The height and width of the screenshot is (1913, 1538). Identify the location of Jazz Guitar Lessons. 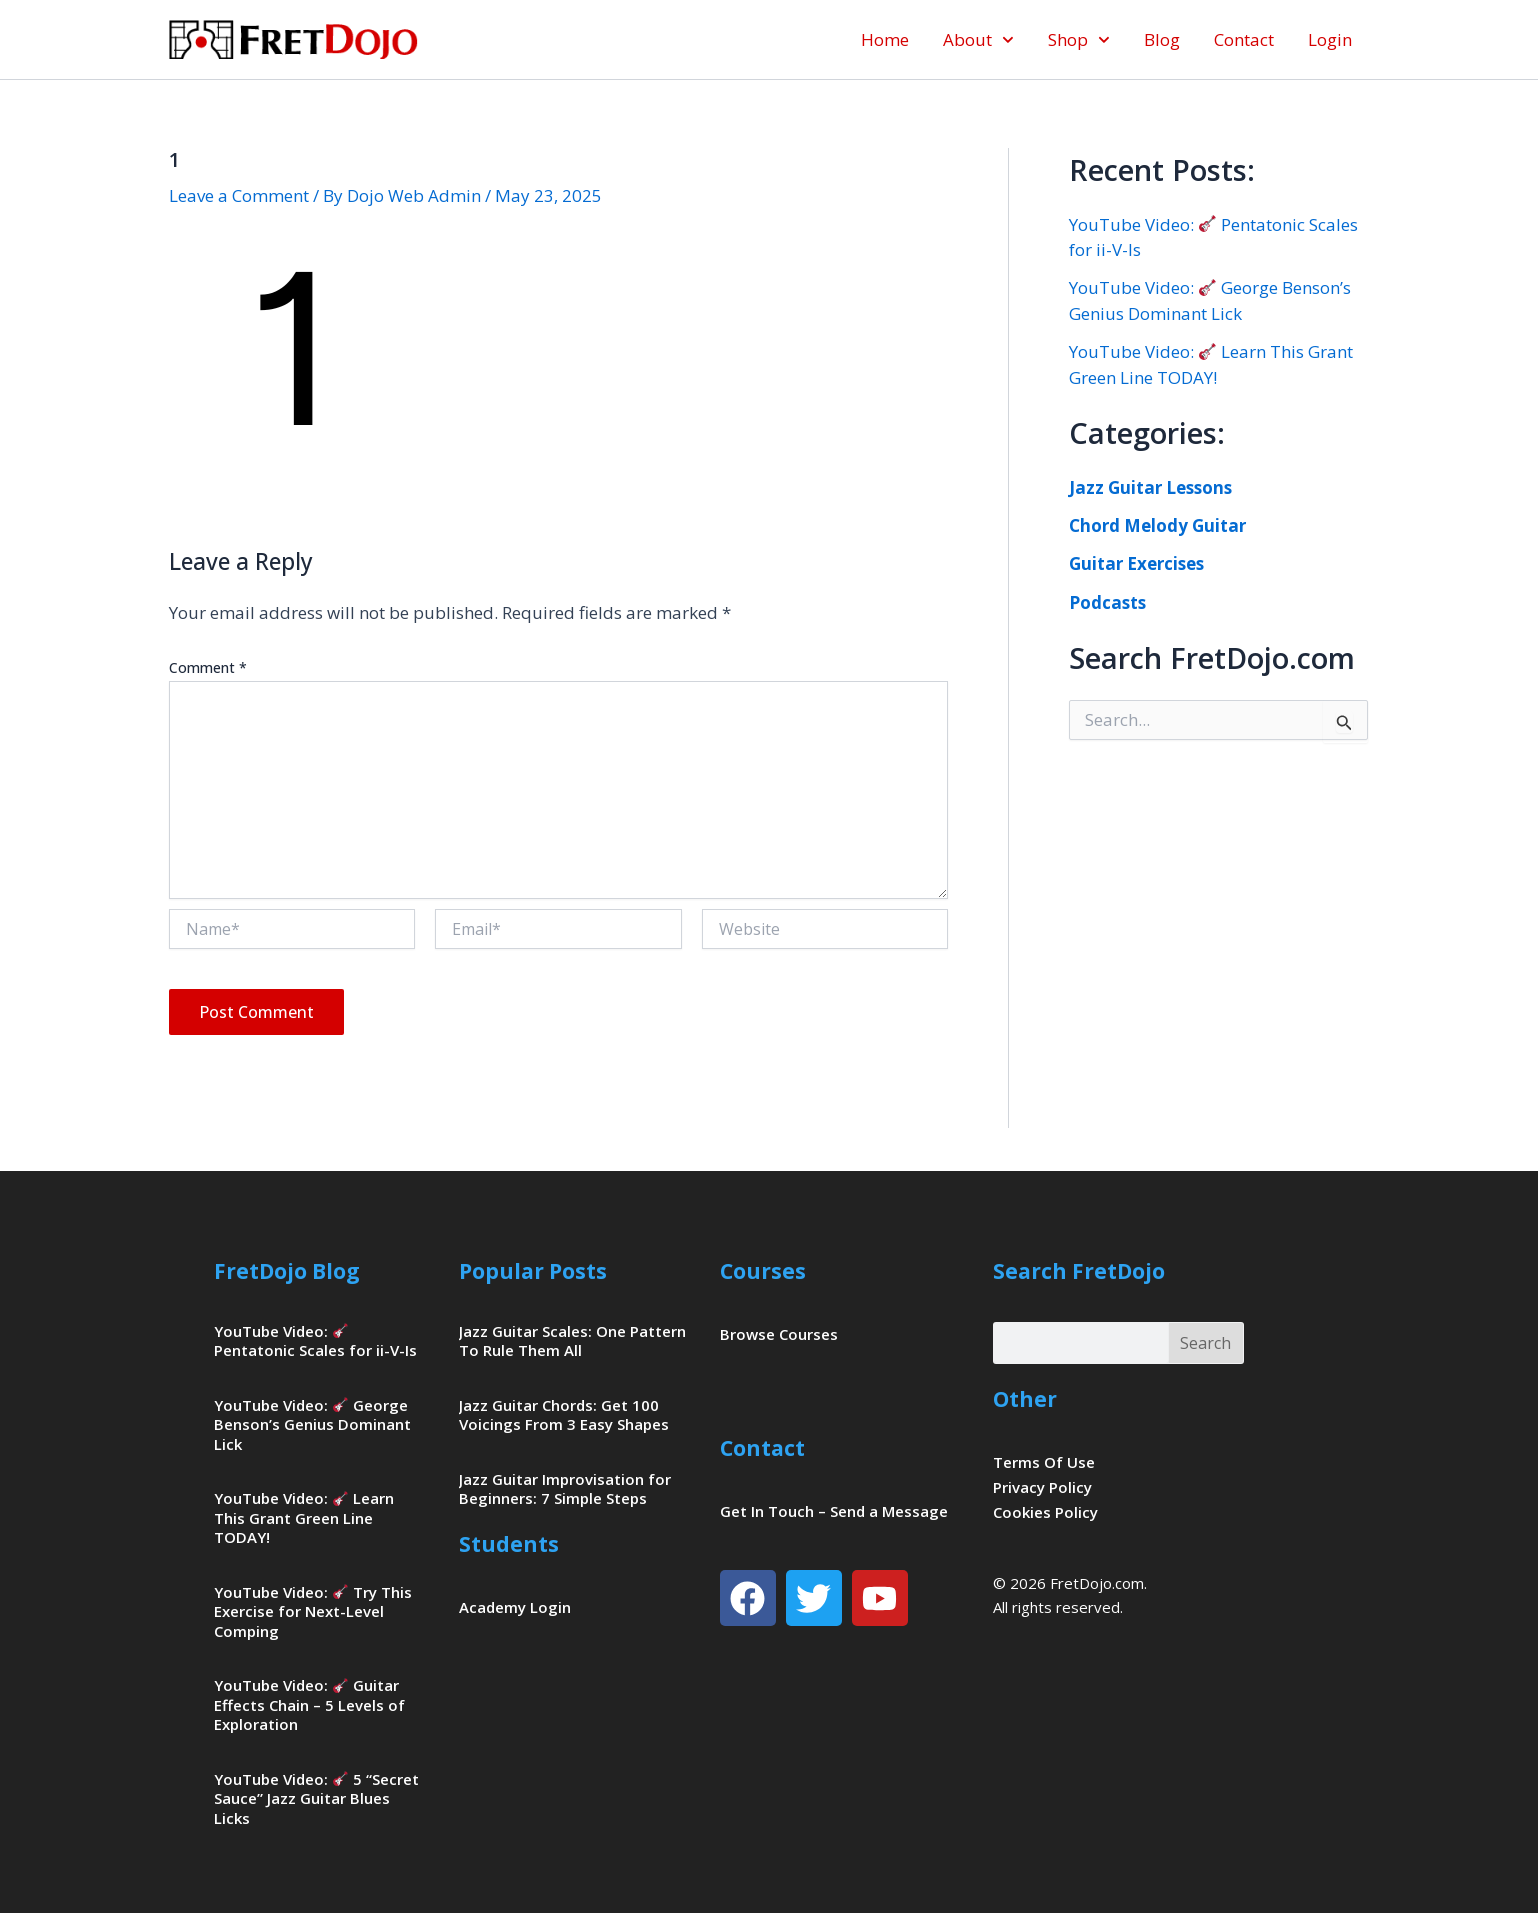
(1150, 487).